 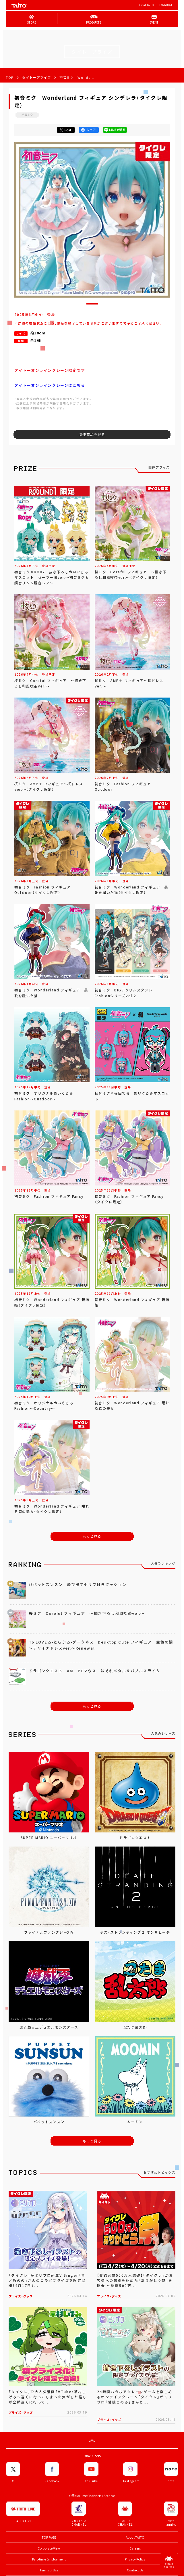 What do you see at coordinates (36, 77) in the screenshot?
I see `タイトープライズ` at bounding box center [36, 77].